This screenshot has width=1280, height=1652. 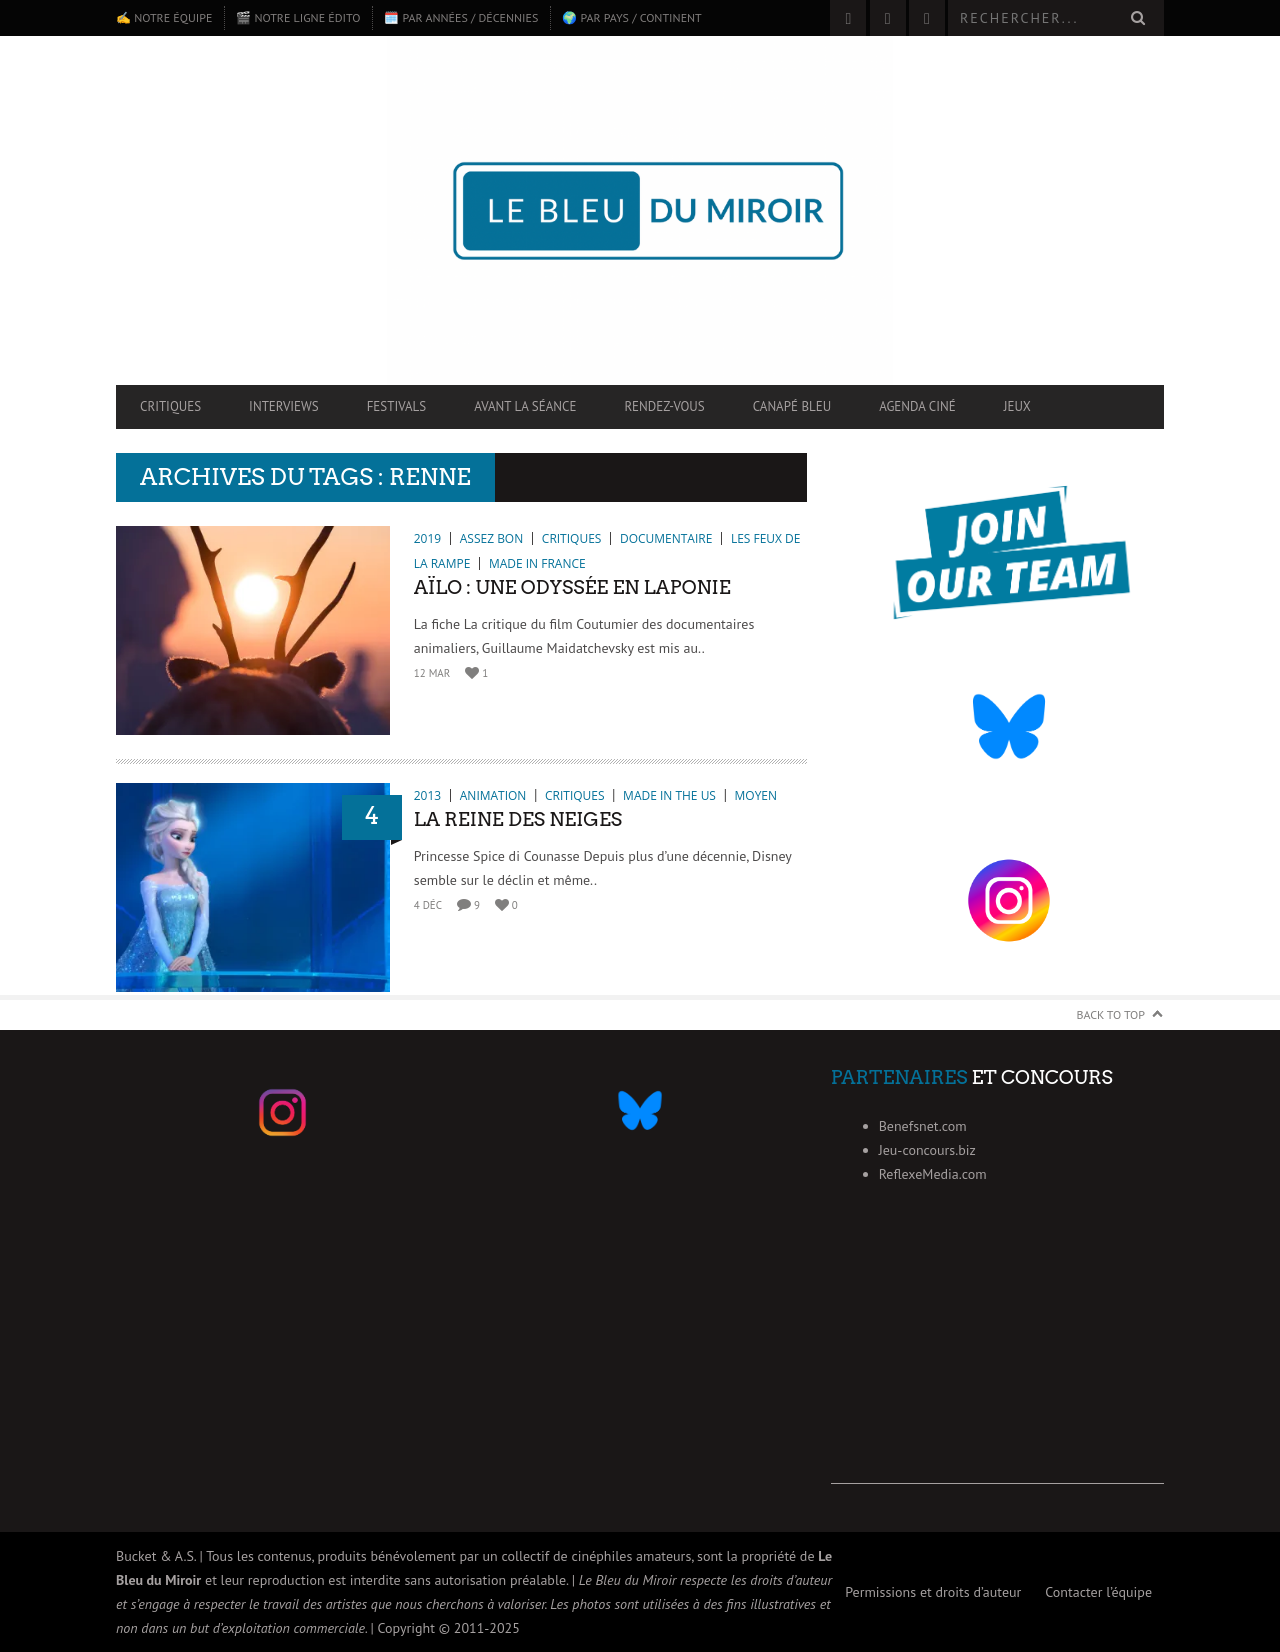 What do you see at coordinates (923, 1126) in the screenshot?
I see `Benefsnet.com` at bounding box center [923, 1126].